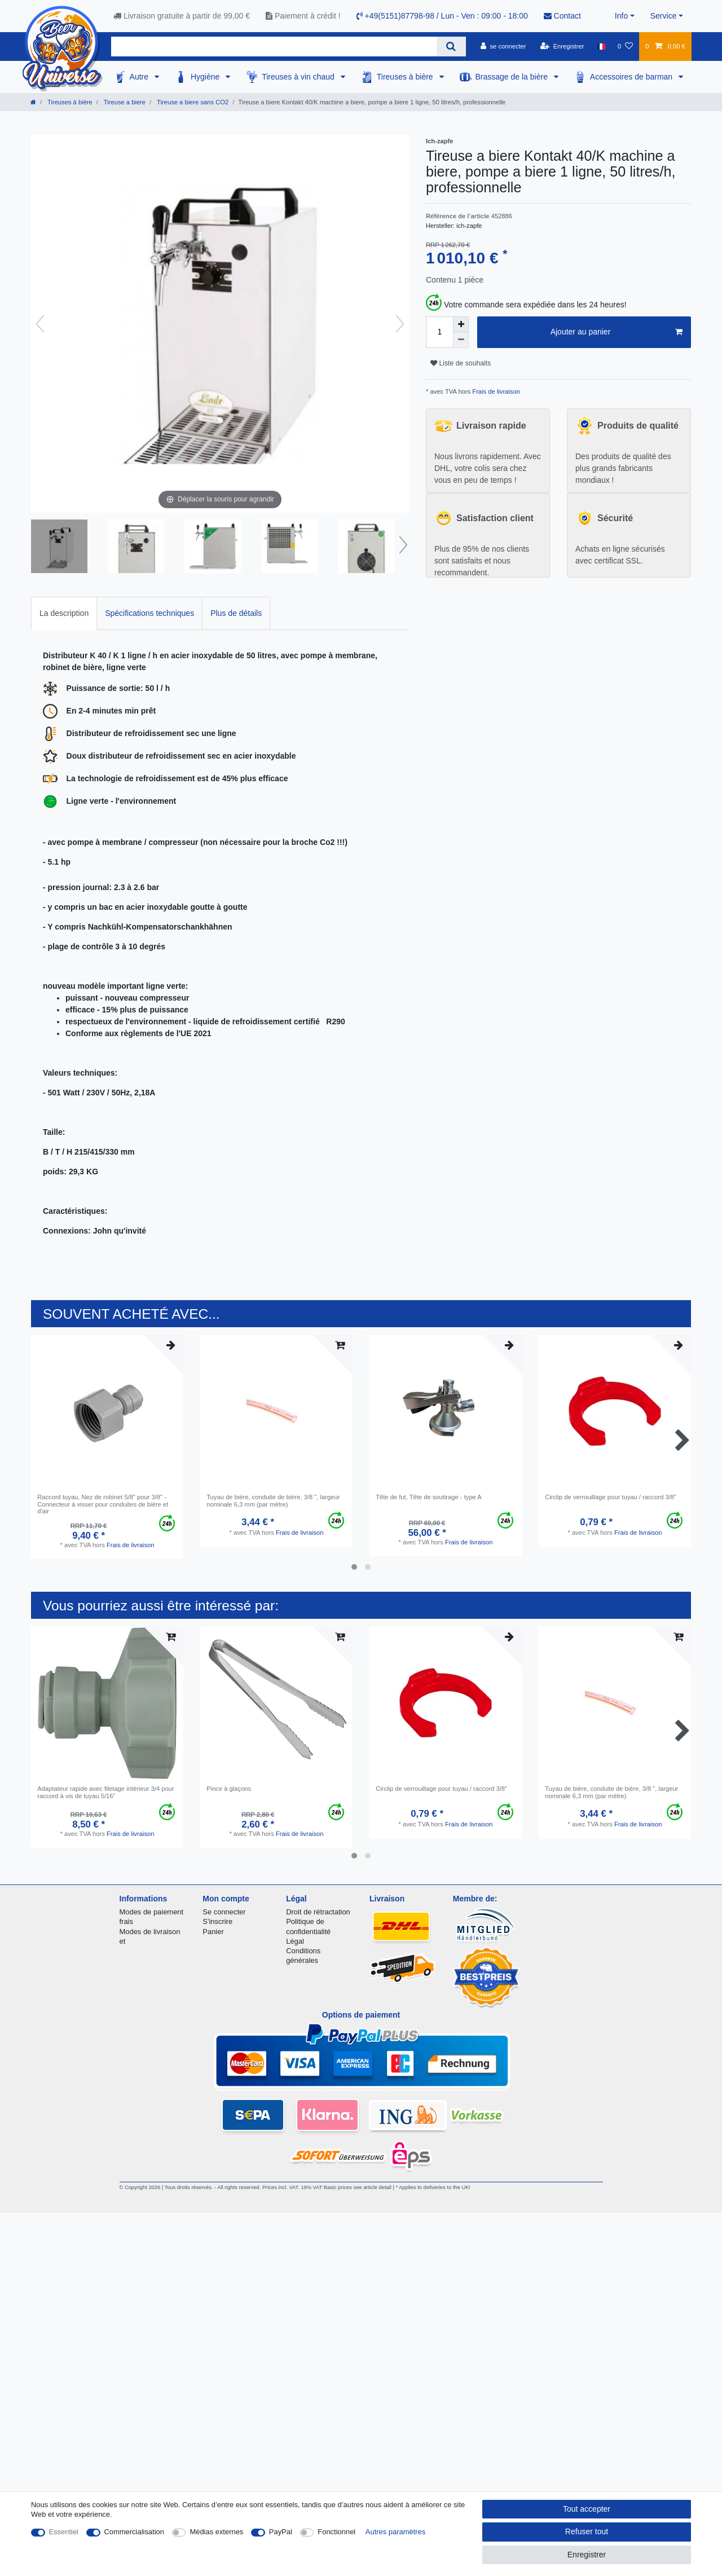 The image size is (722, 2576). Describe the element at coordinates (617, 332) in the screenshot. I see `Ajouter au panier` at that location.